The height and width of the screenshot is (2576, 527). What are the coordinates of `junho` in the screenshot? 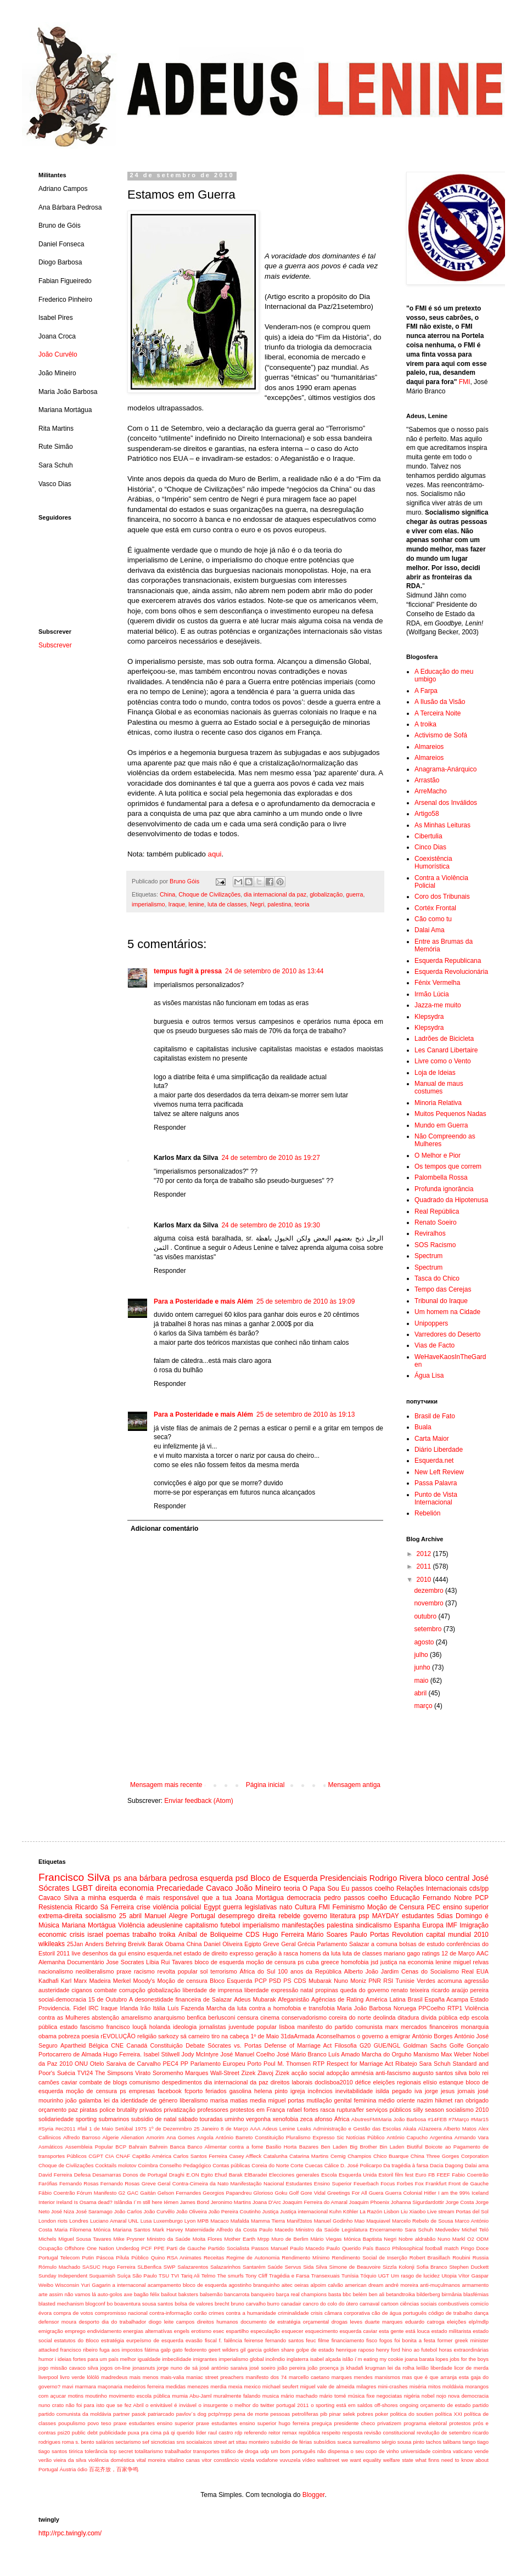 It's located at (423, 1667).